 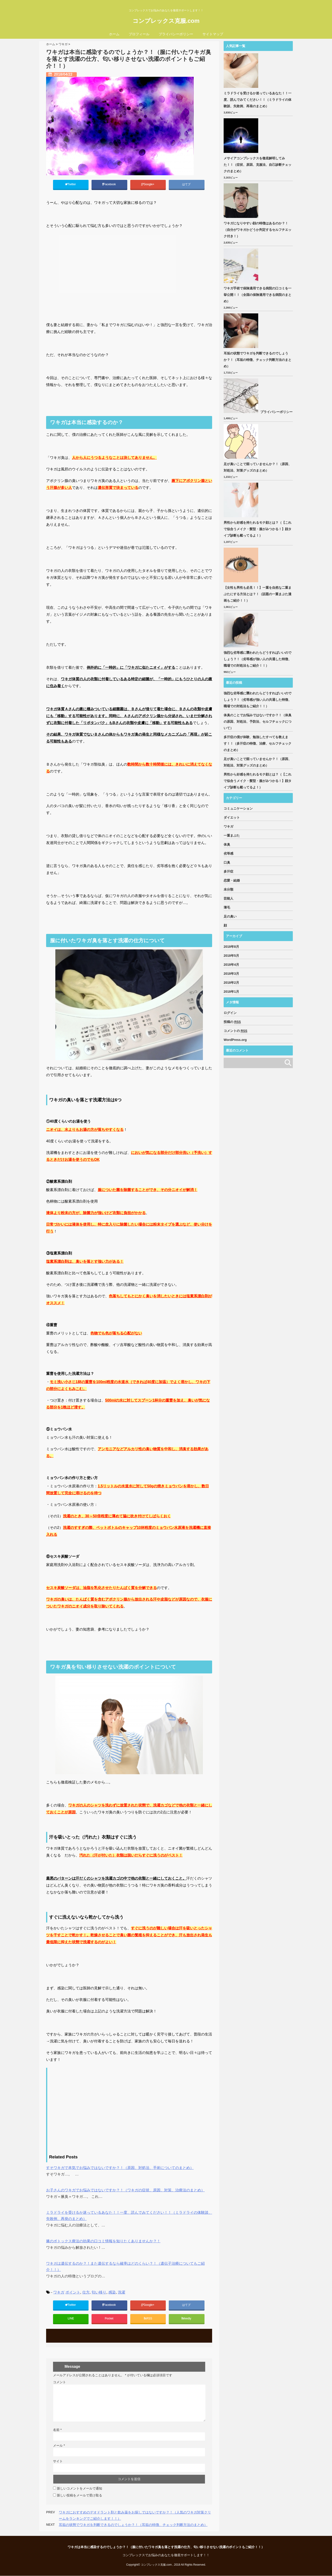 I want to click on 2018年1月, so click(x=231, y=991).